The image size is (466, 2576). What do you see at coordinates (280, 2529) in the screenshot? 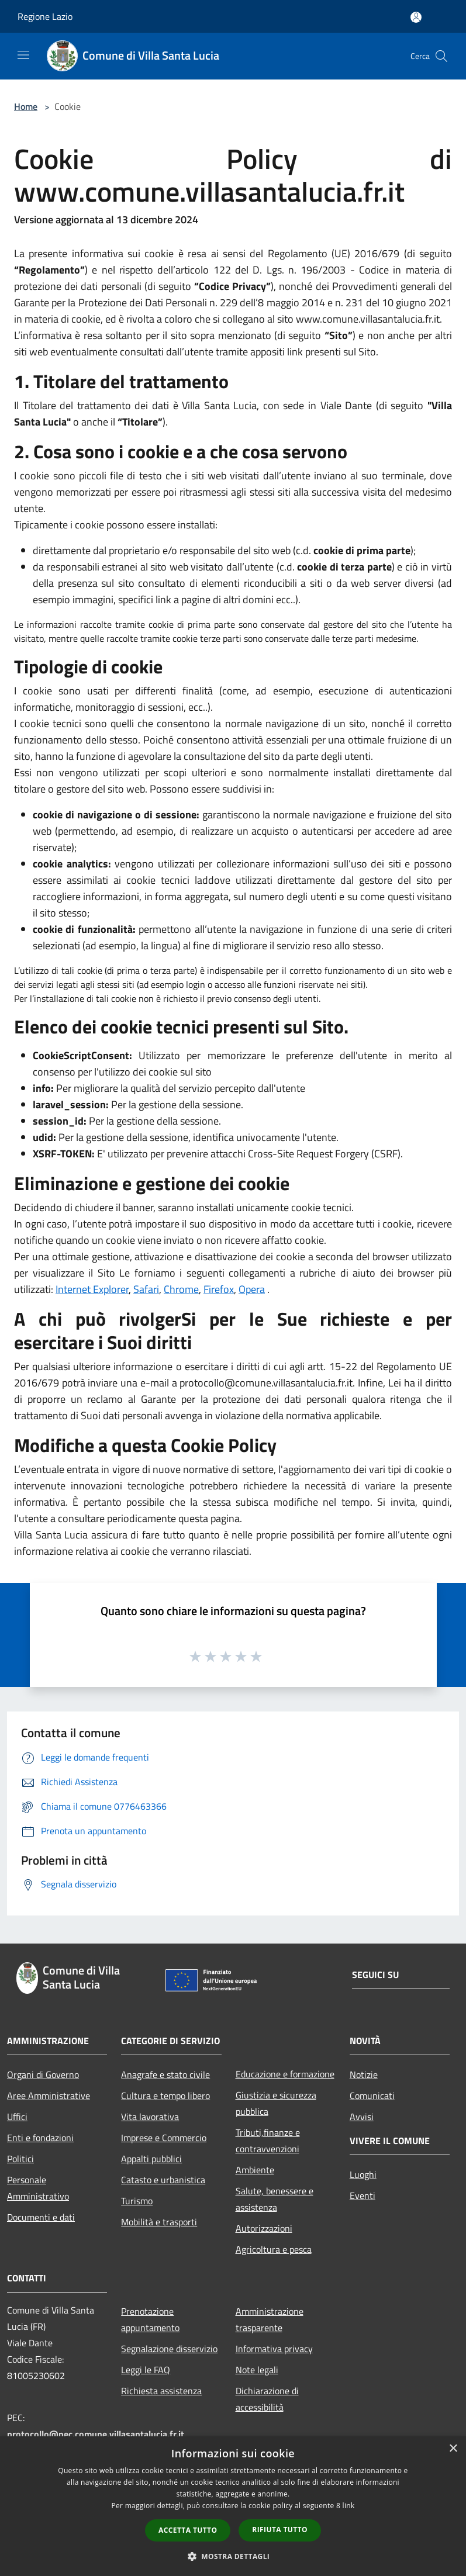
I see `Rifiuta tutto [button]` at bounding box center [280, 2529].